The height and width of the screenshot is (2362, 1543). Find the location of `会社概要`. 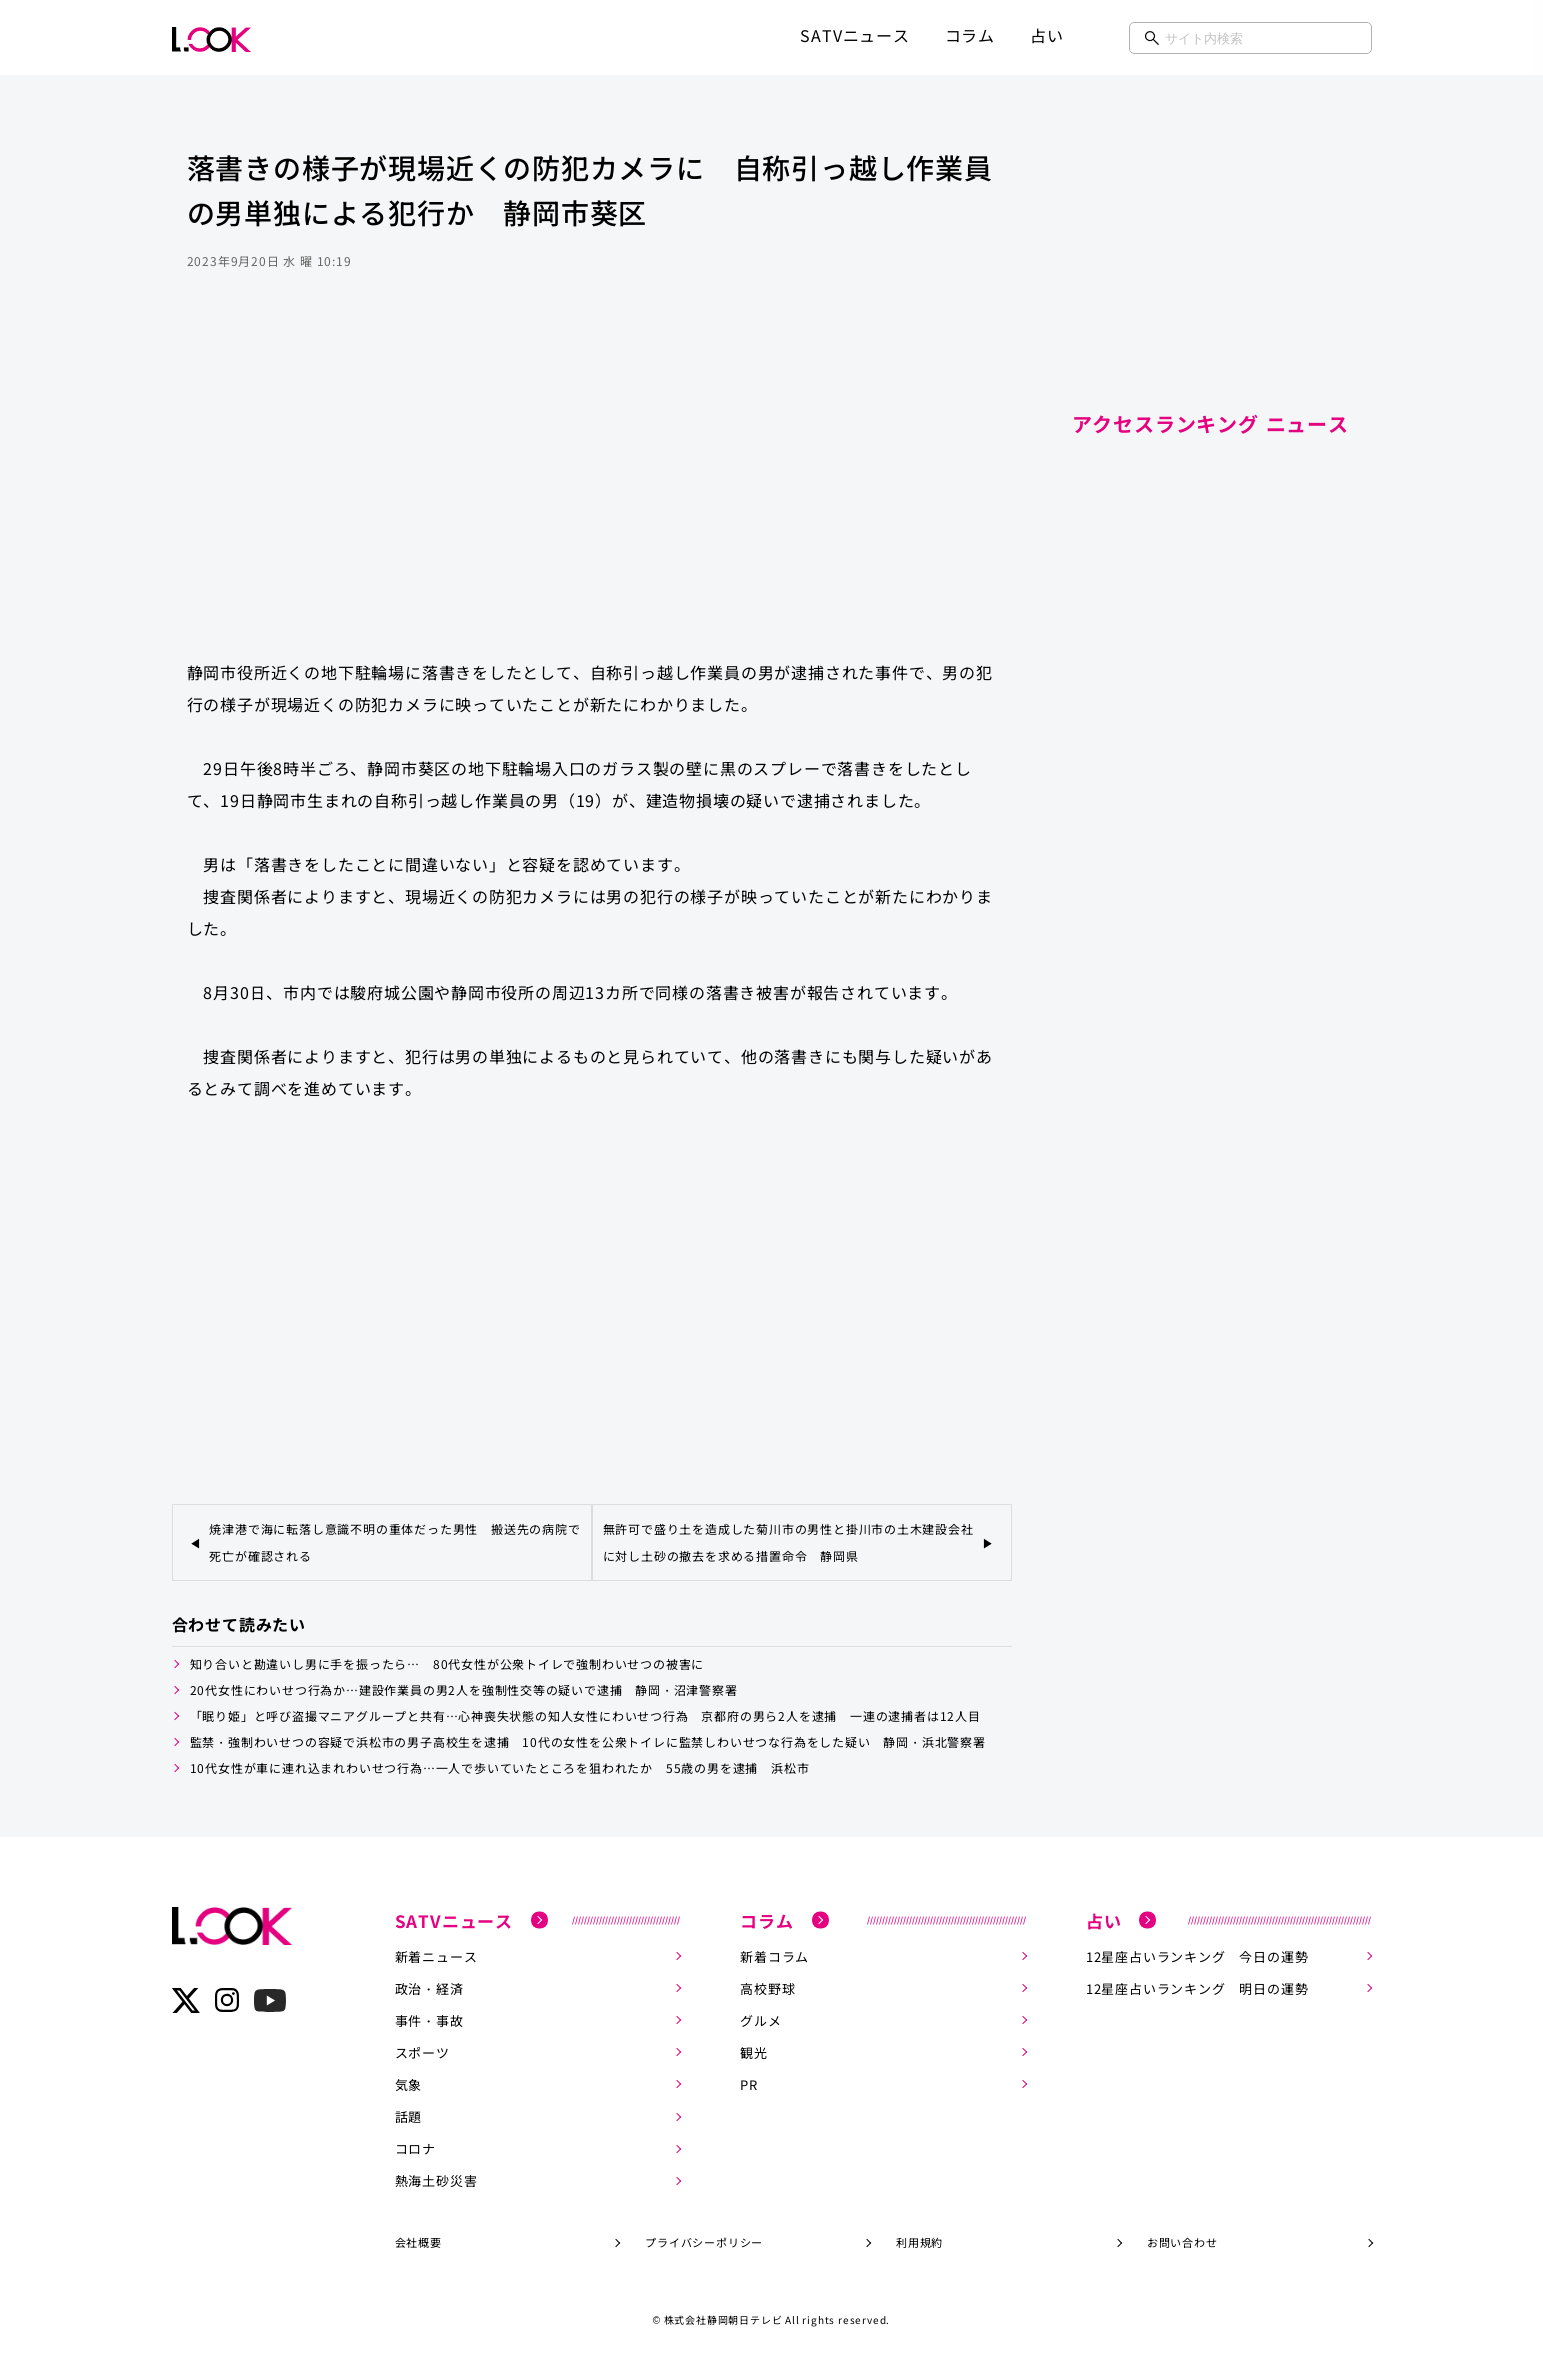

会社概要 is located at coordinates (418, 2241).